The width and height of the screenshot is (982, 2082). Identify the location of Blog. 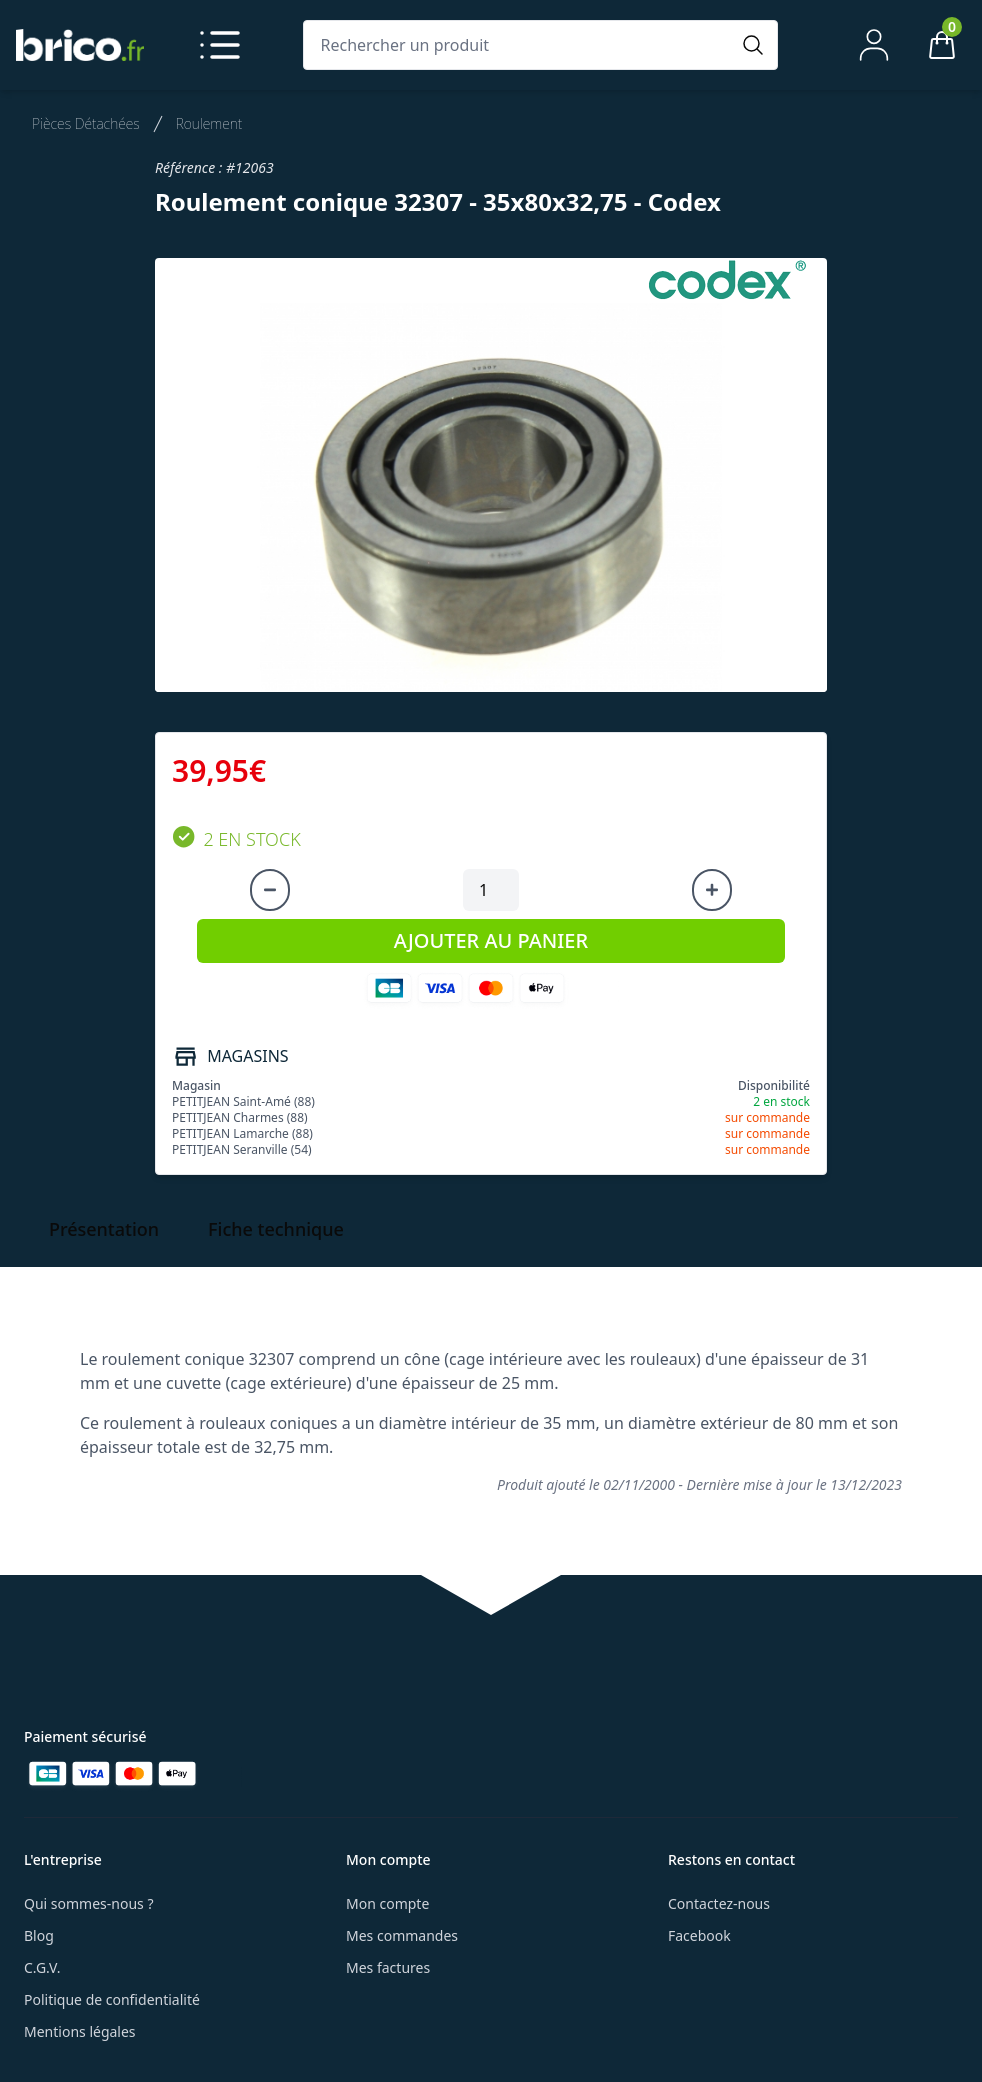
(39, 1935).